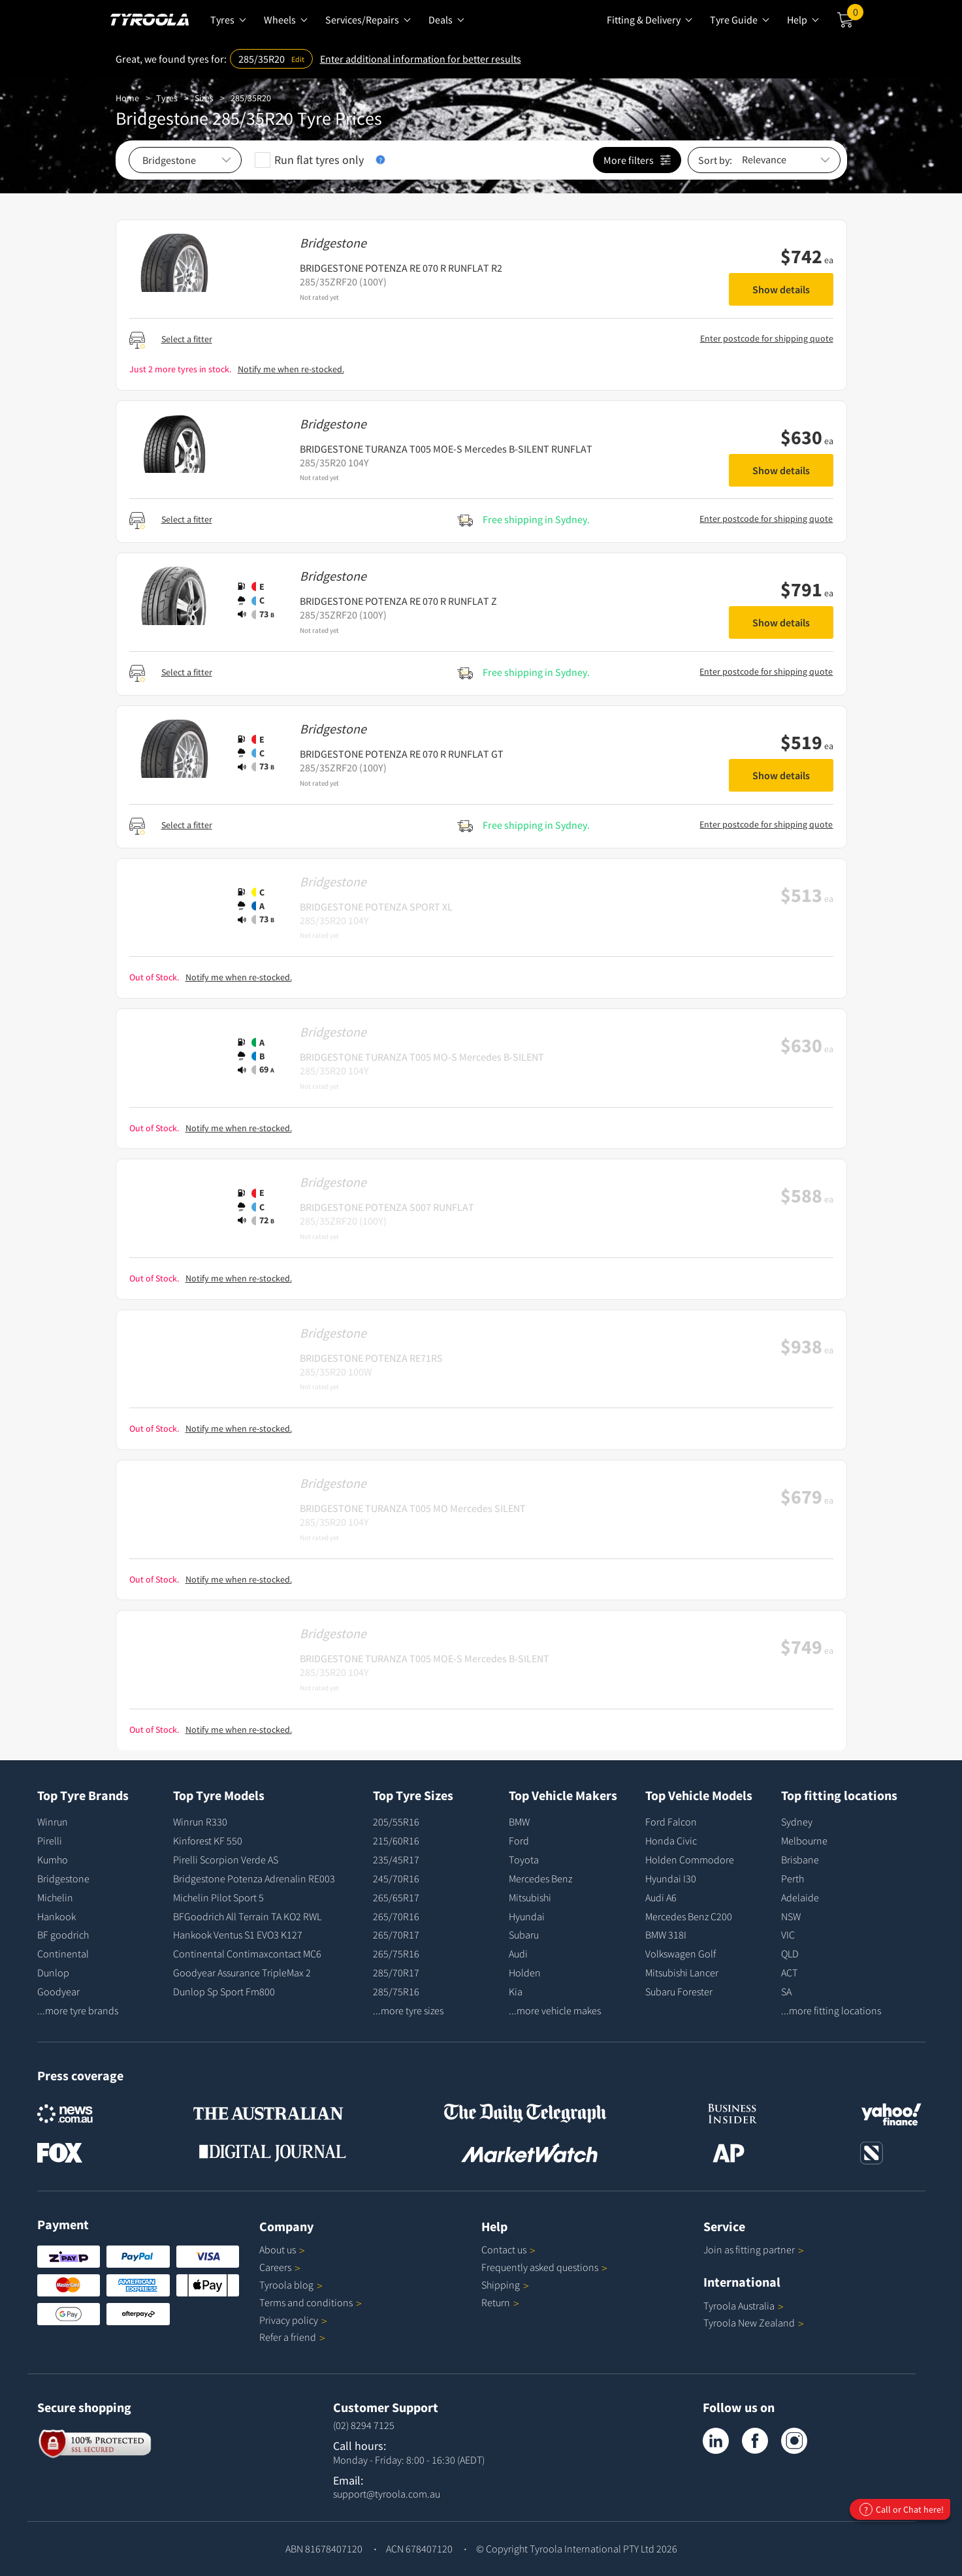 The image size is (962, 2576). Describe the element at coordinates (495, 2302) in the screenshot. I see `Return` at that location.